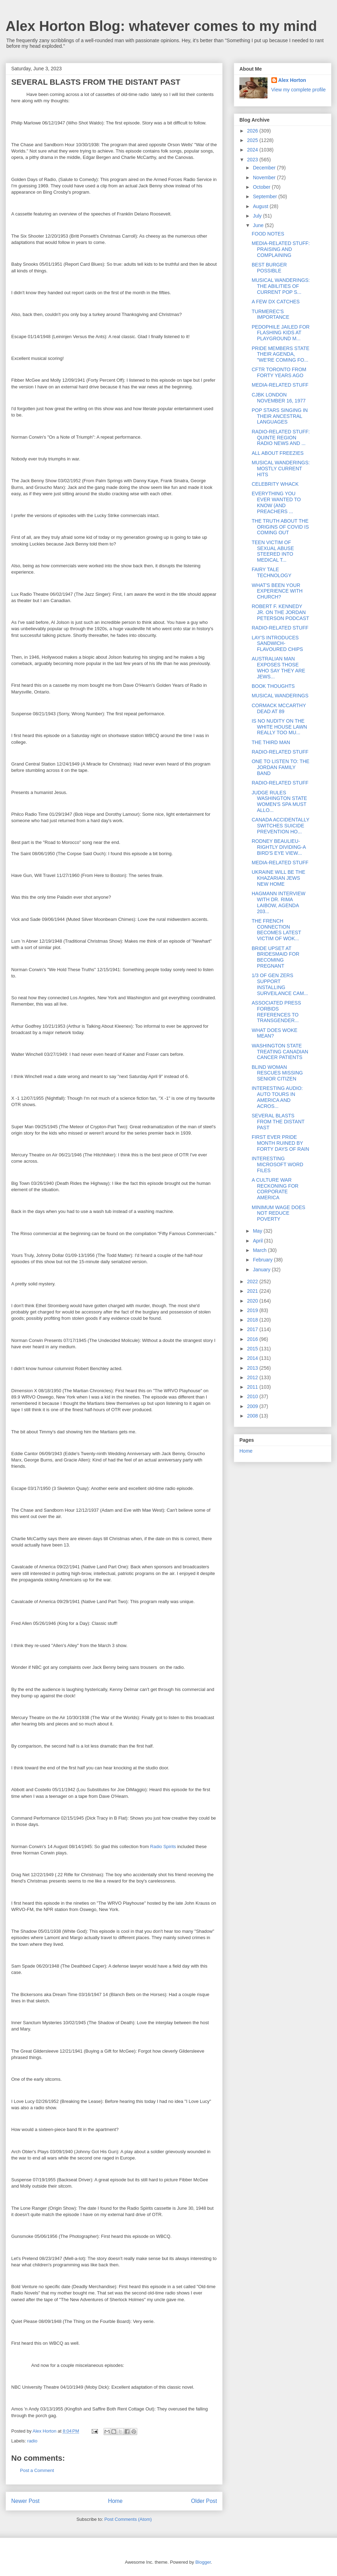  Describe the element at coordinates (258, 1231) in the screenshot. I see `May` at that location.